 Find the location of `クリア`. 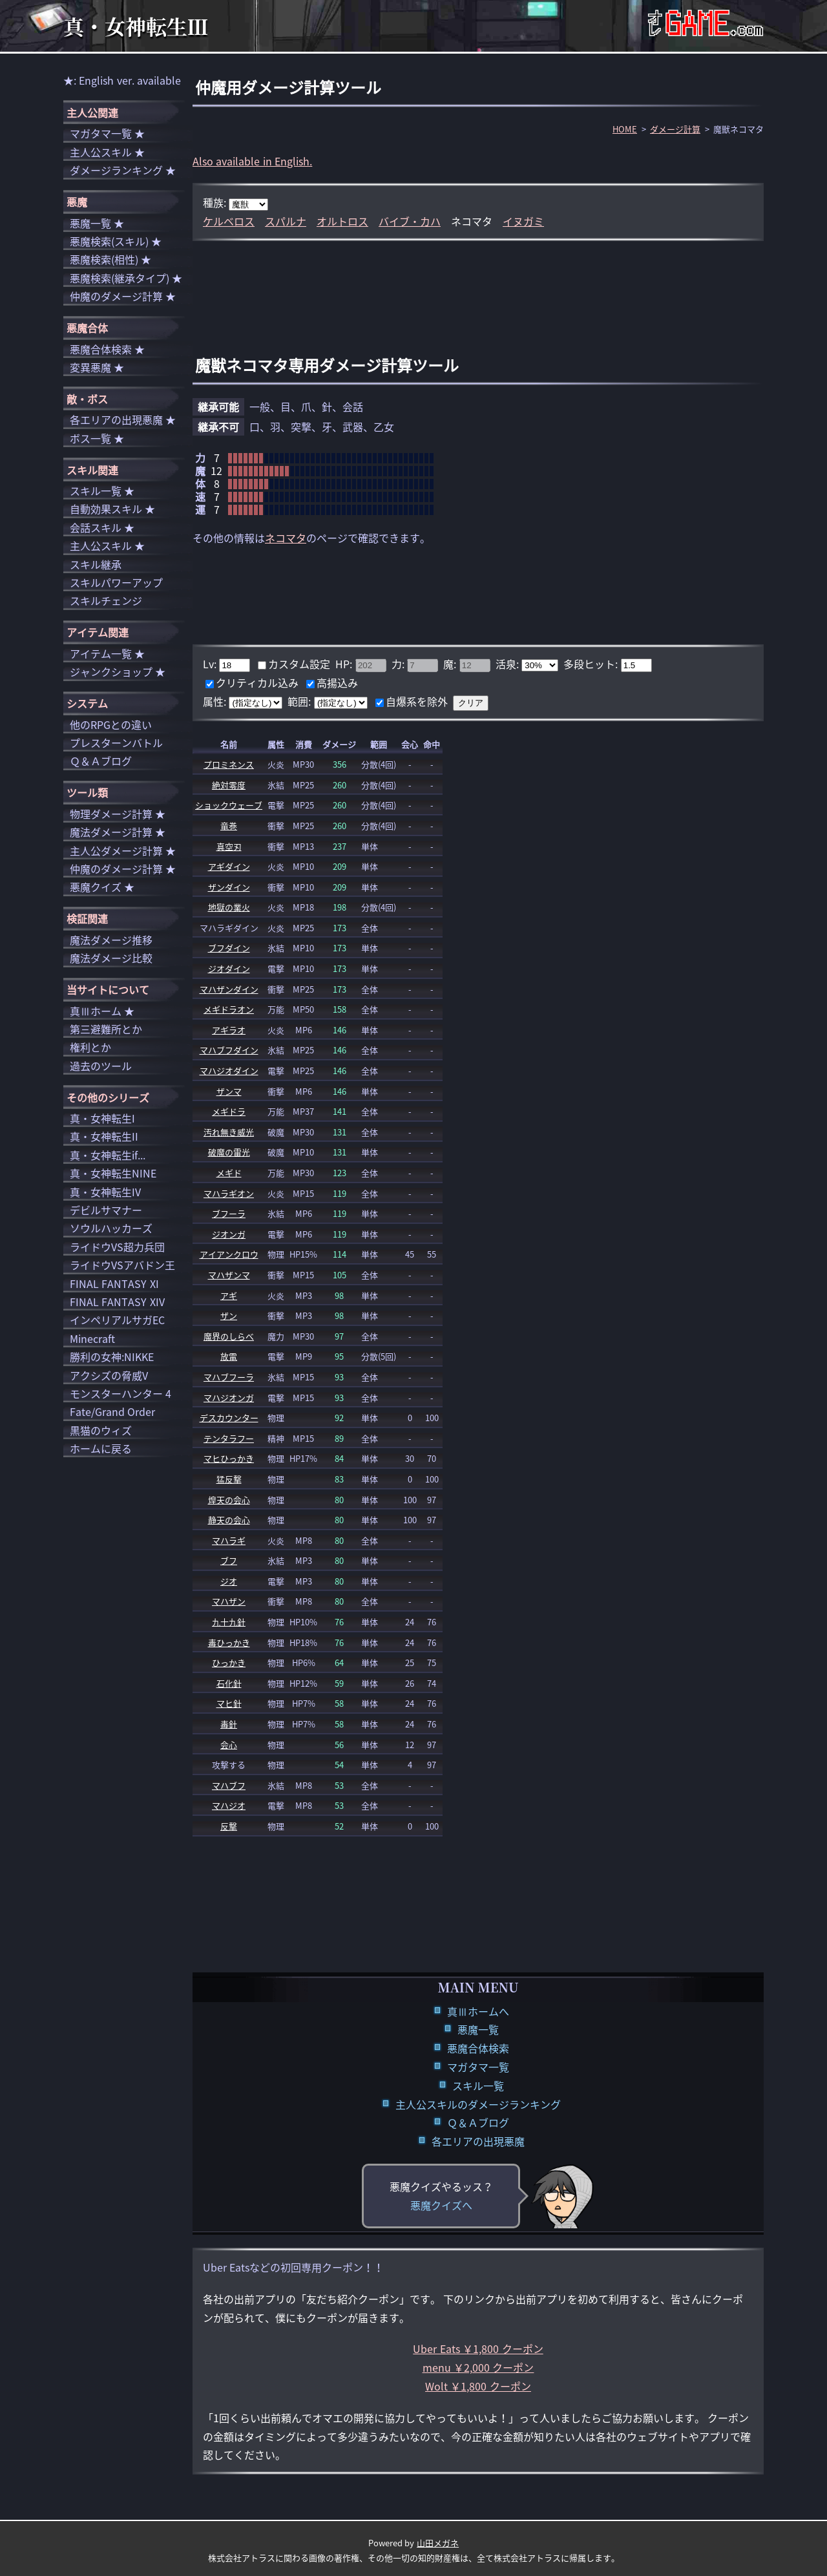

クリア is located at coordinates (470, 703).